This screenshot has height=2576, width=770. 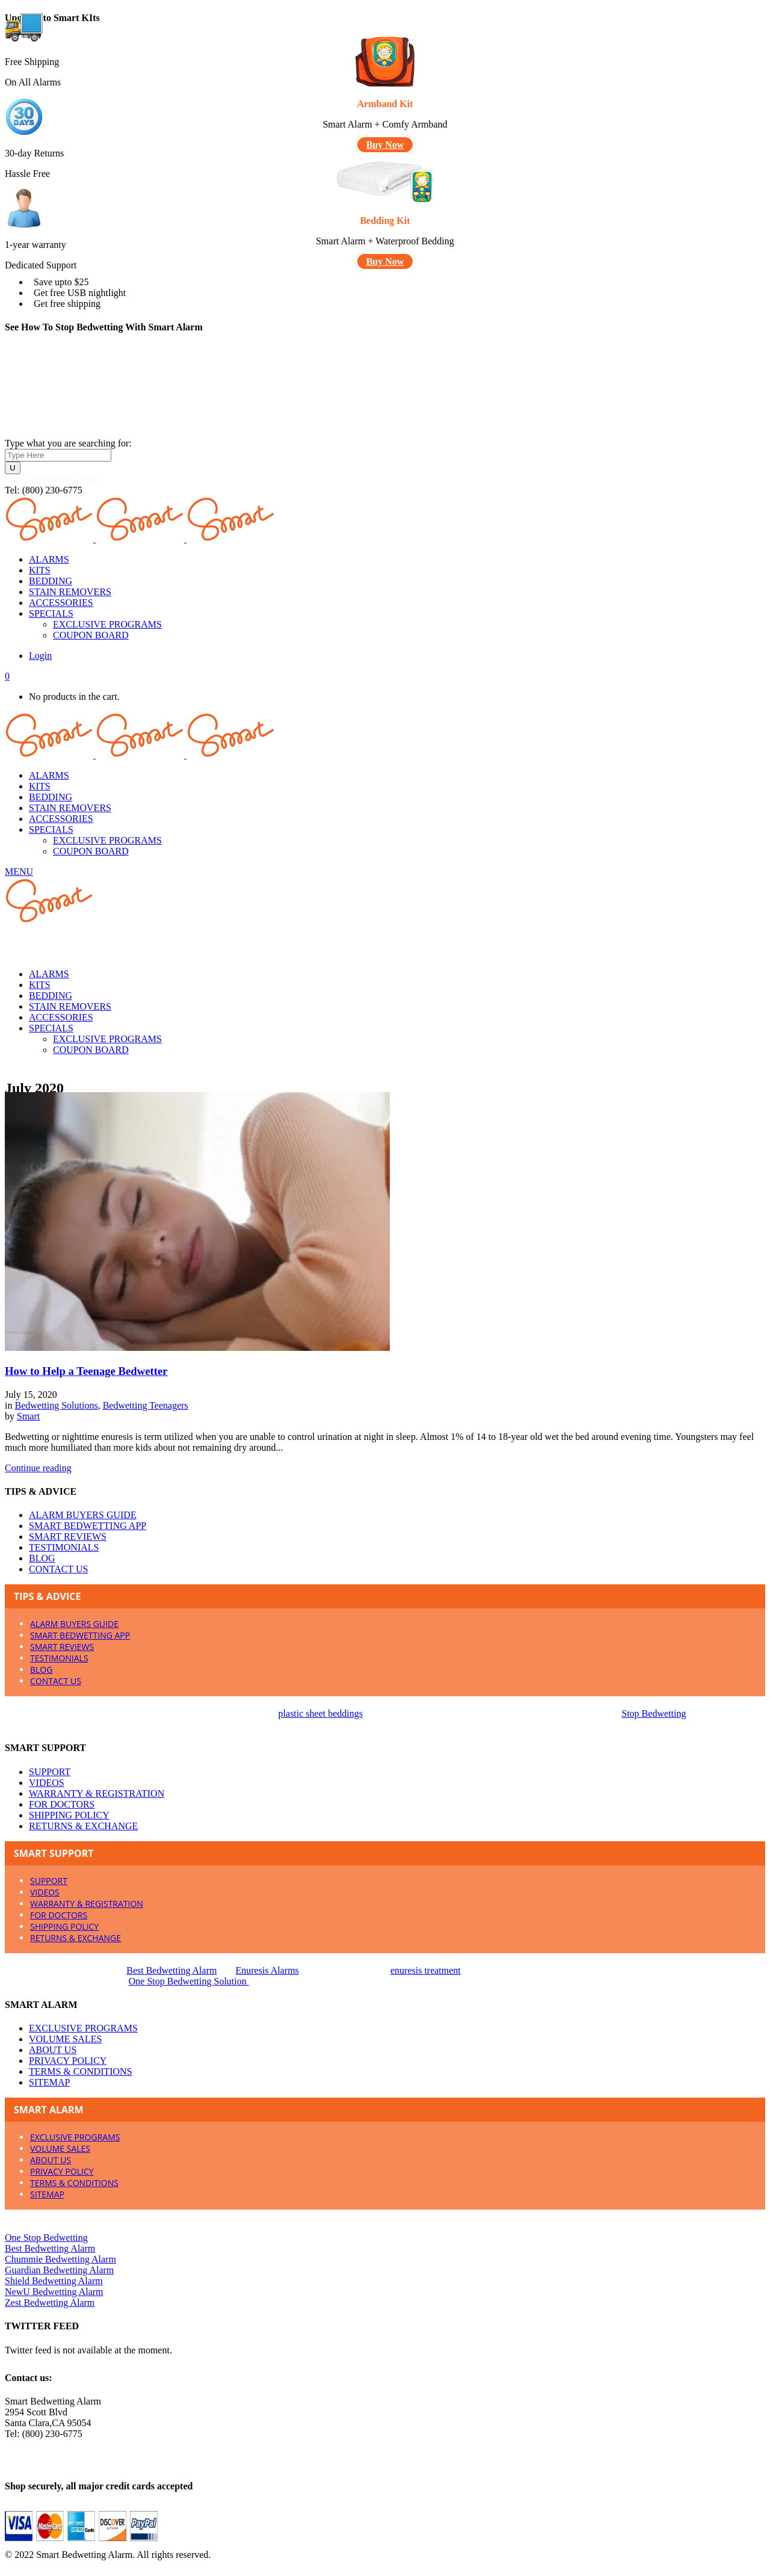 I want to click on ALARM BUYERS GUIDE, so click(x=83, y=1515).